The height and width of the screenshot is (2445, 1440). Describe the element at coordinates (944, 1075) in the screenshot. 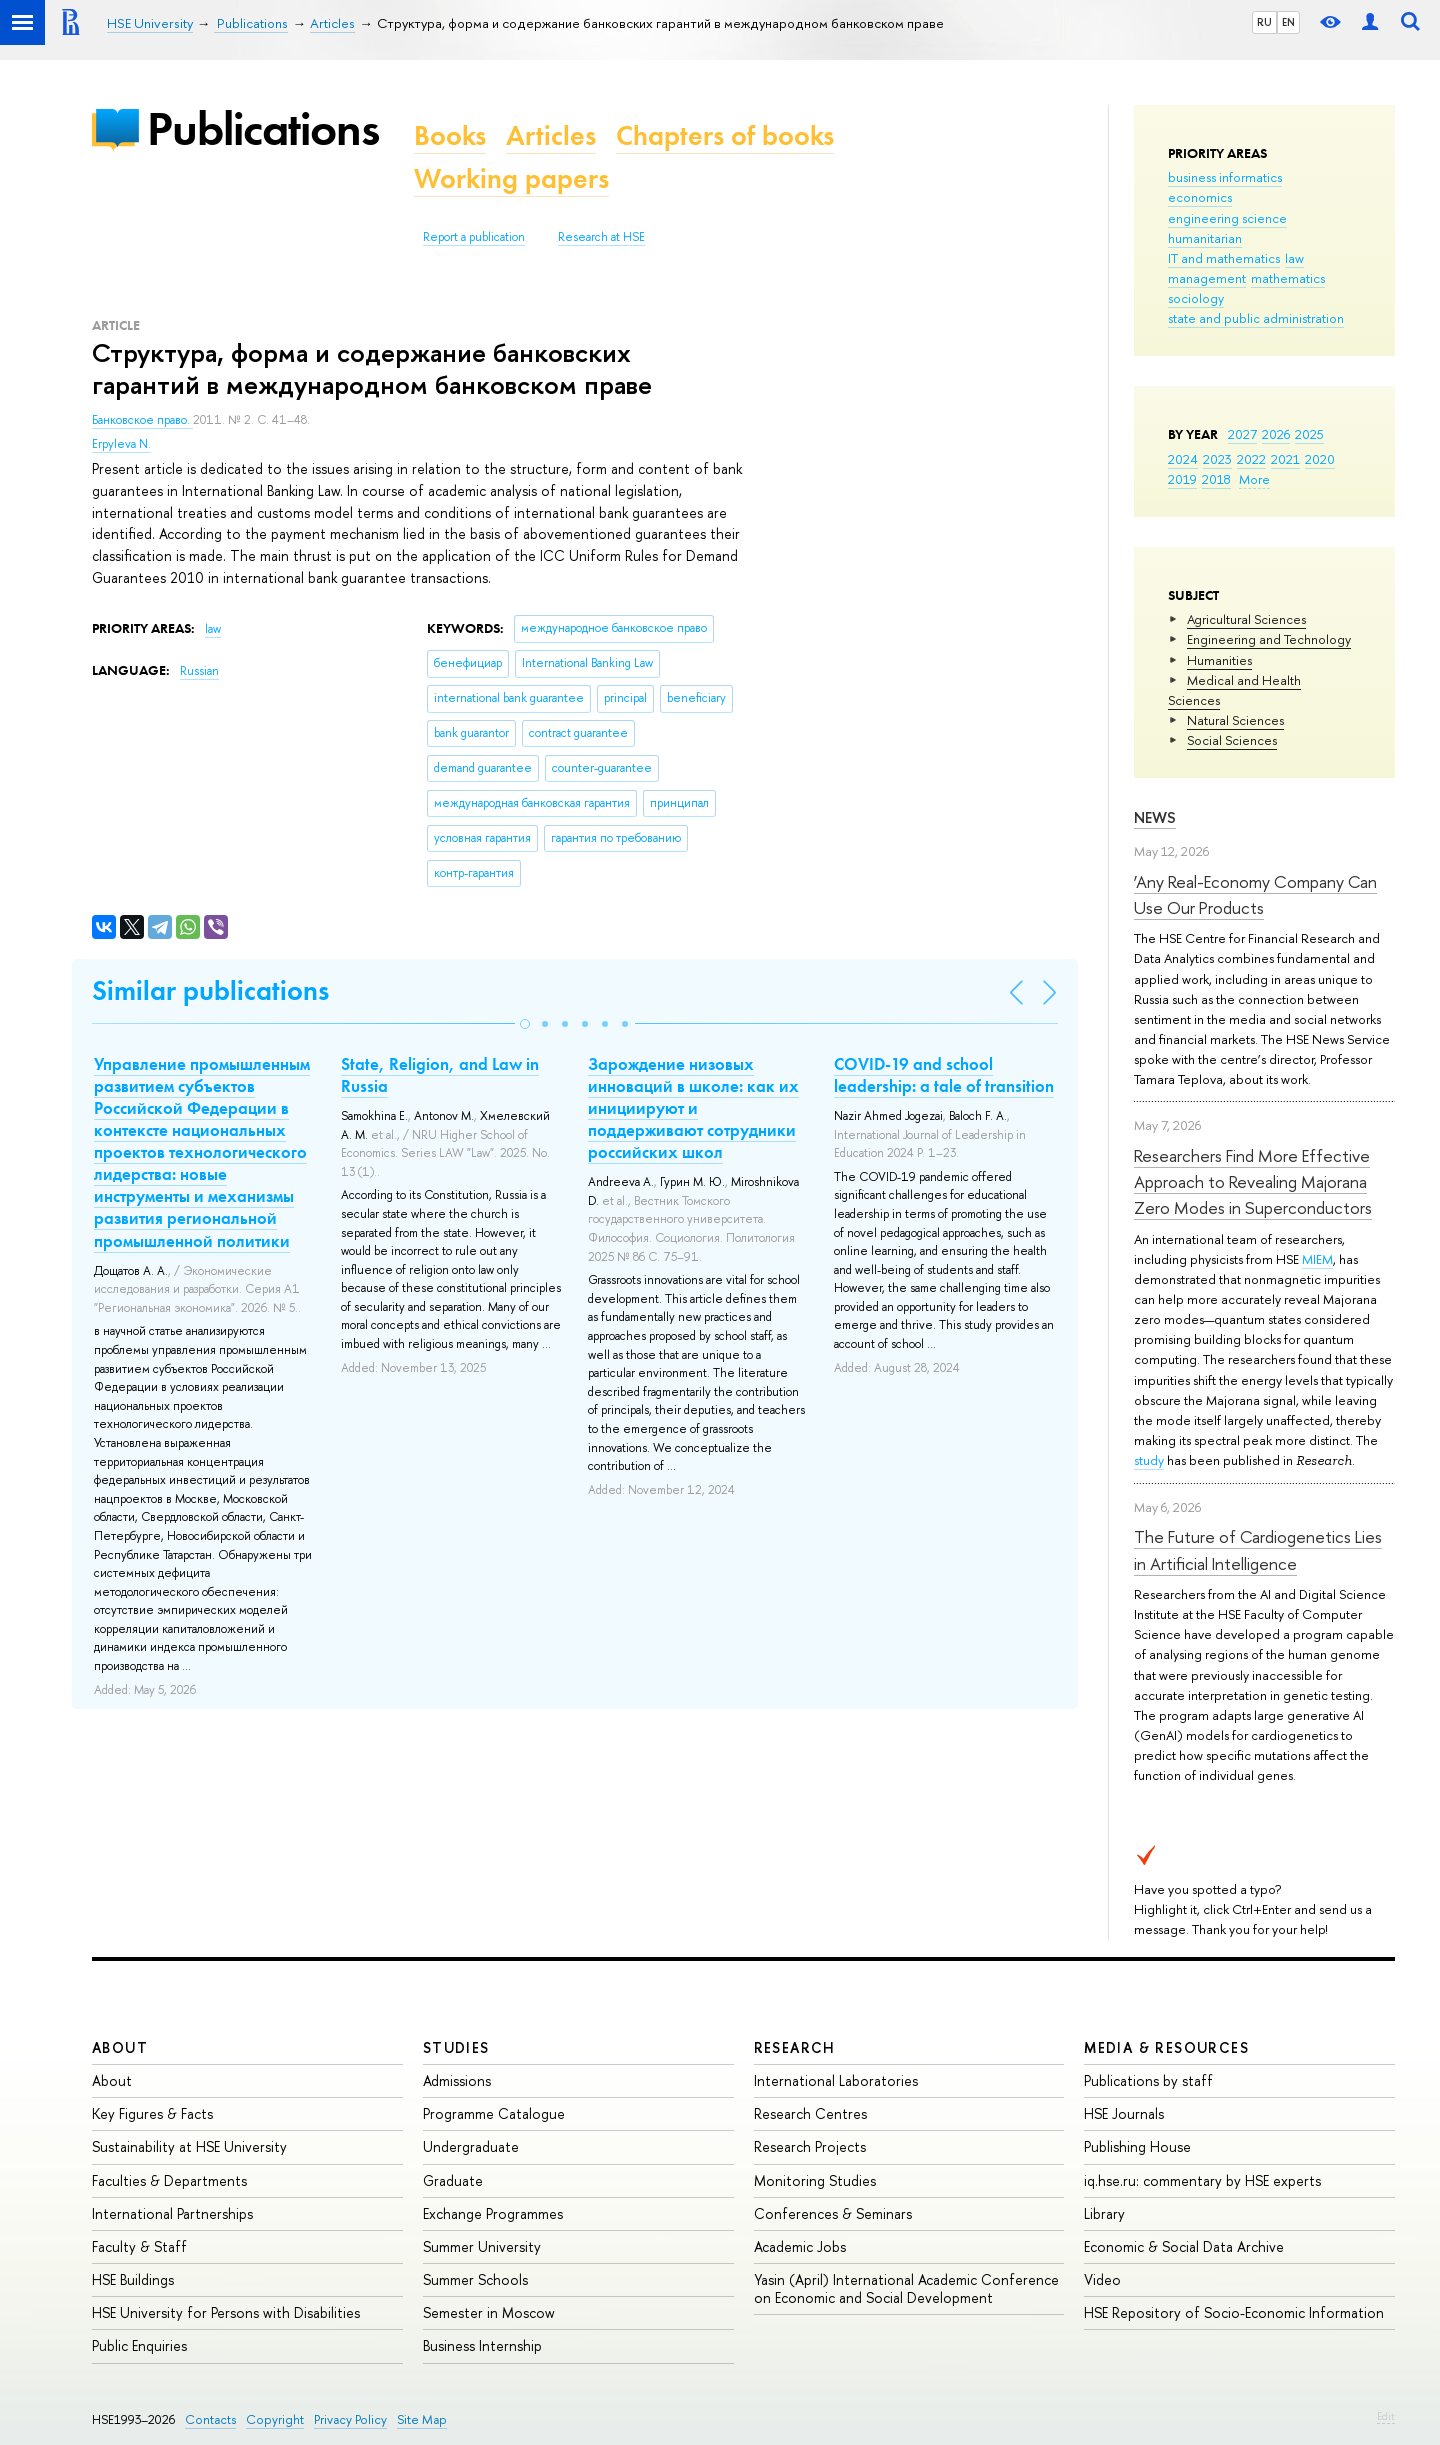

I see `COVID-19 and school leadership: a tale of transition` at that location.